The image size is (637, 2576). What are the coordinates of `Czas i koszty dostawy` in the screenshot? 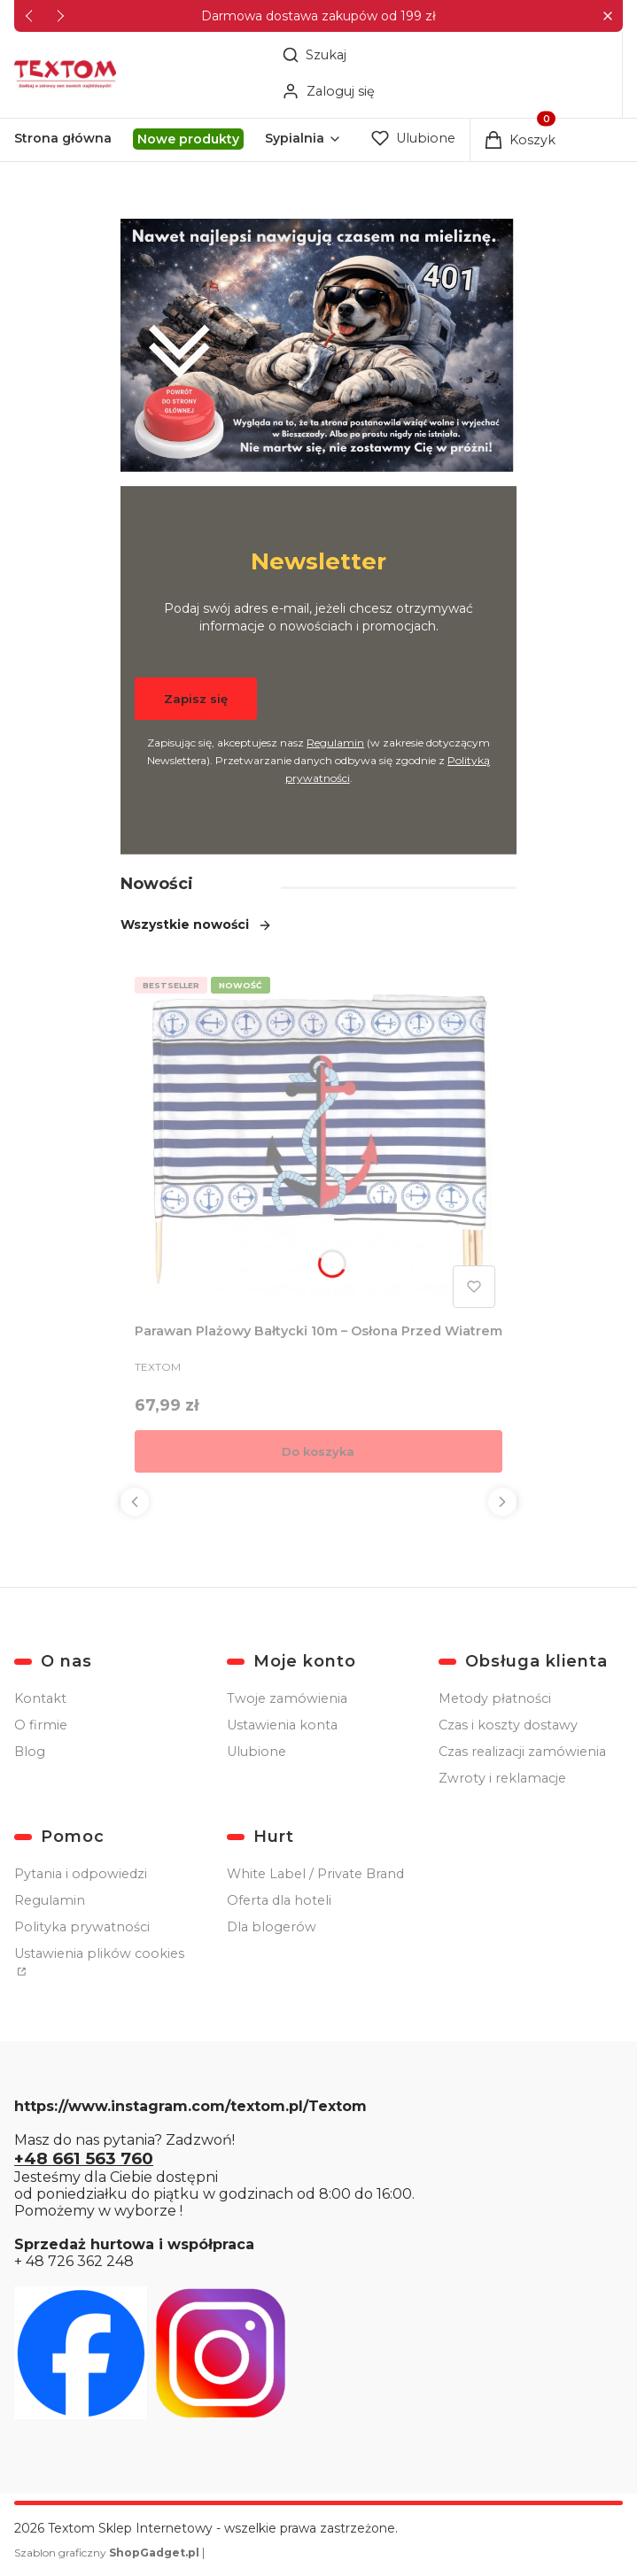 It's located at (508, 1725).